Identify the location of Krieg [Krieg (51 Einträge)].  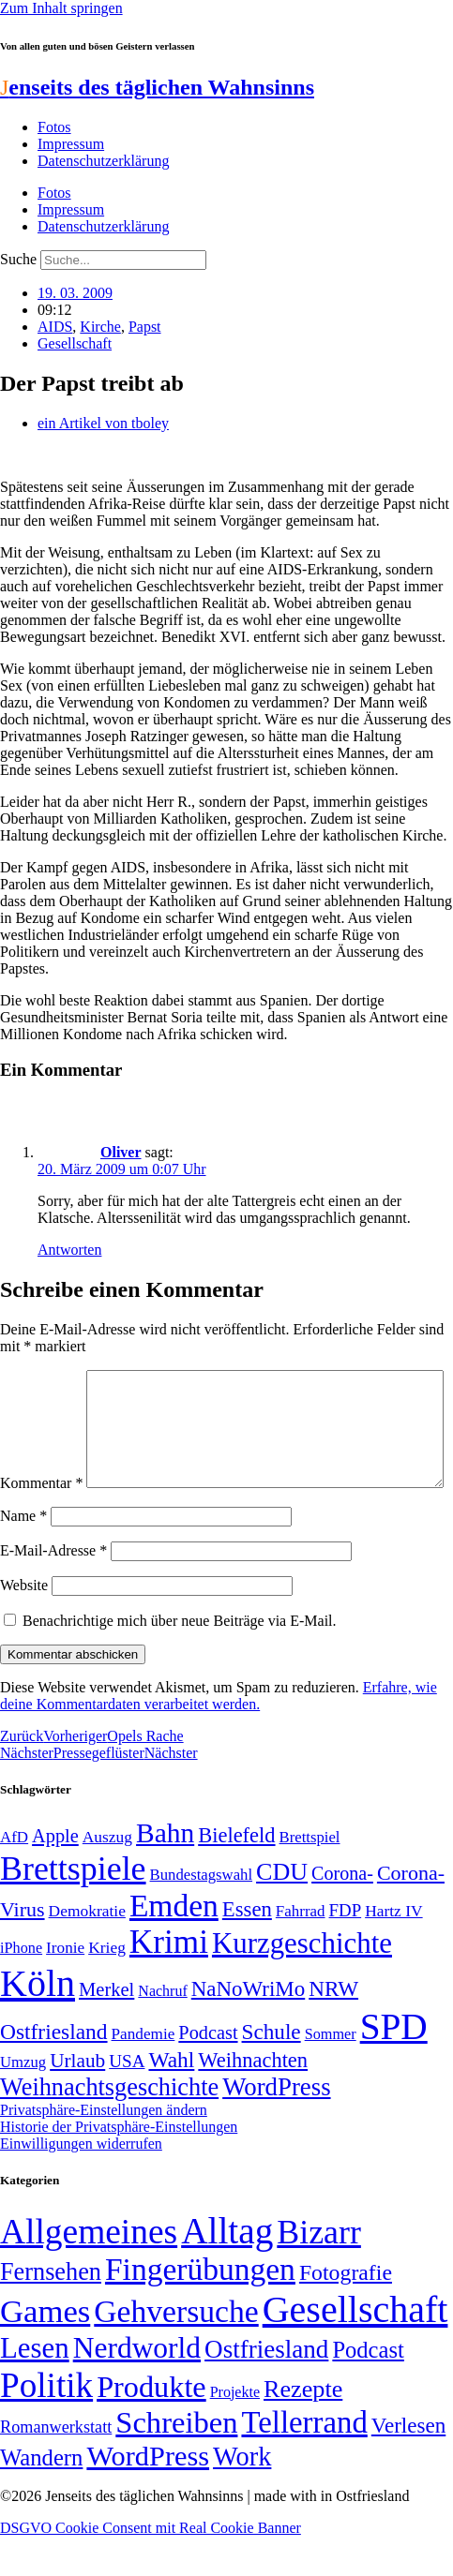
(107, 1986).